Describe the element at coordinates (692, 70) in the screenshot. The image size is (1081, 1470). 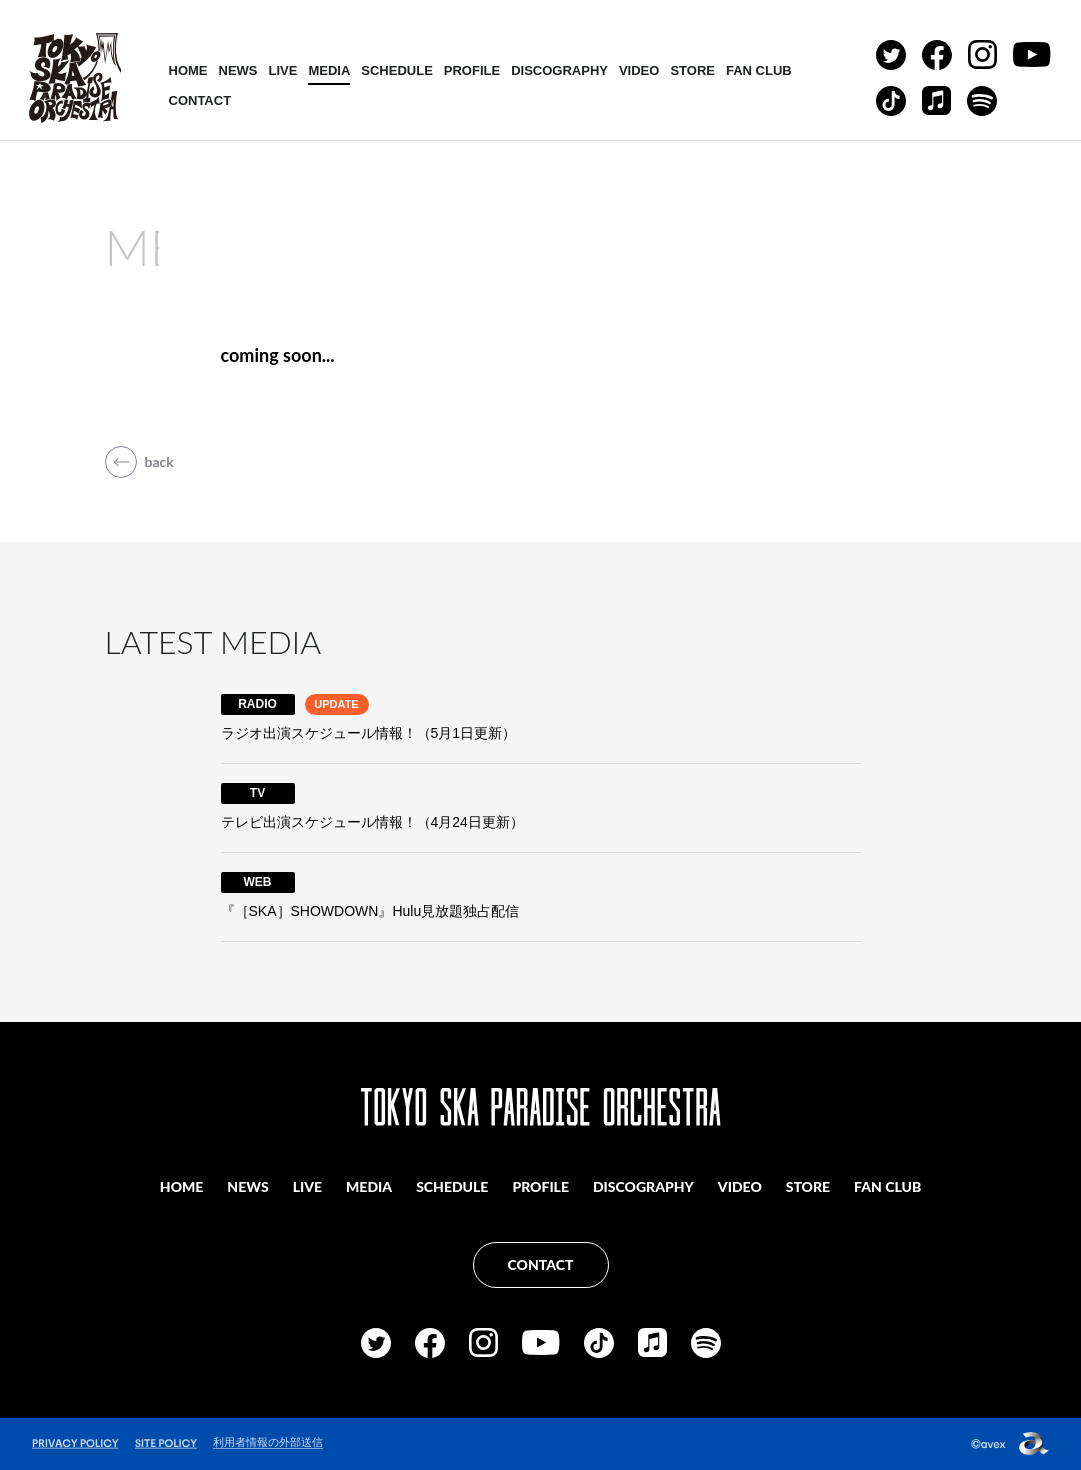
I see `STORE` at that location.